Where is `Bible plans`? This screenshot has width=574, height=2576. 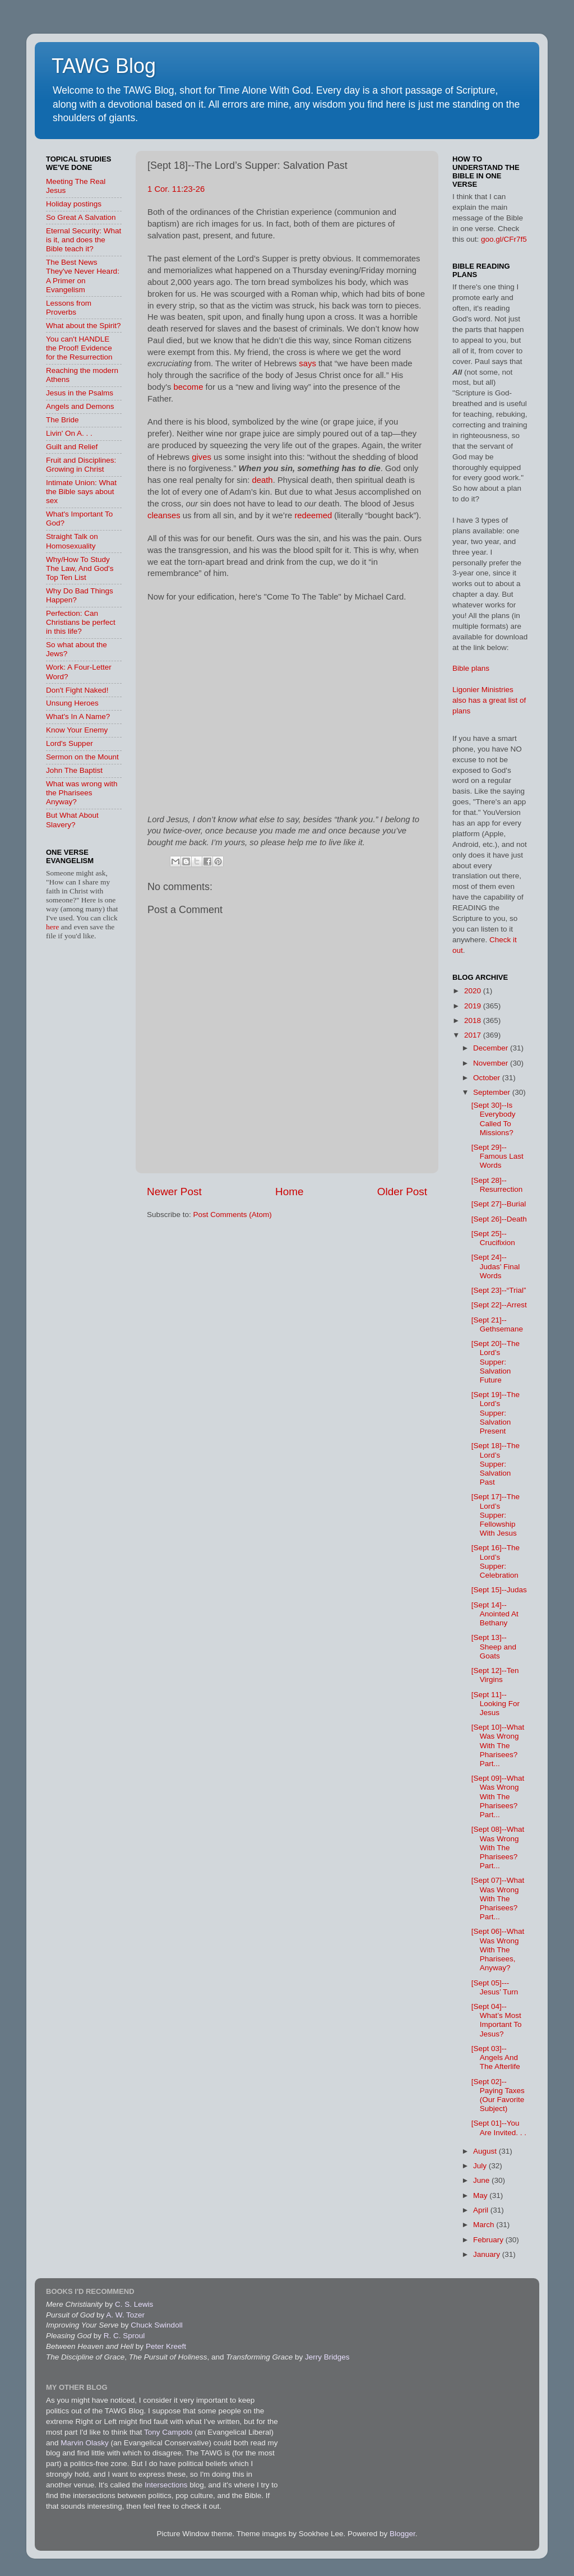 Bible plans is located at coordinates (470, 668).